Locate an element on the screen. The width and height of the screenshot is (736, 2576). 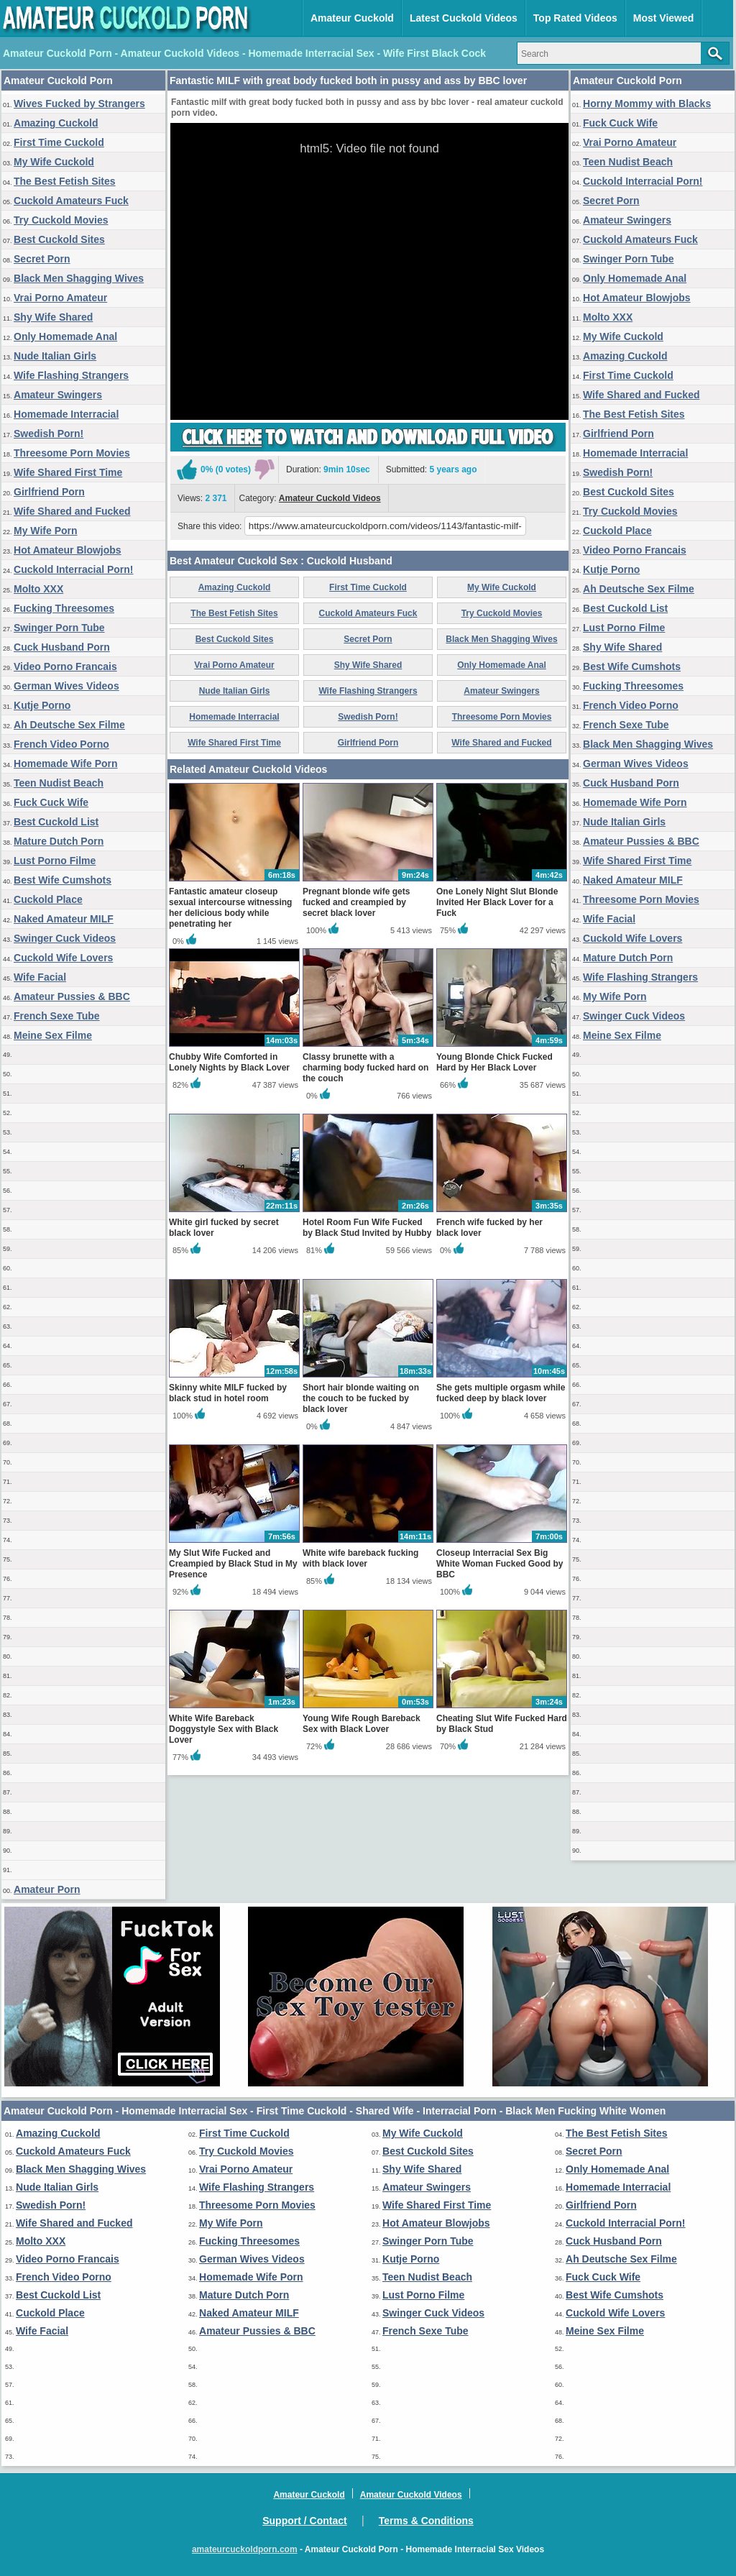
Shy Wife Shared is located at coordinates (53, 317).